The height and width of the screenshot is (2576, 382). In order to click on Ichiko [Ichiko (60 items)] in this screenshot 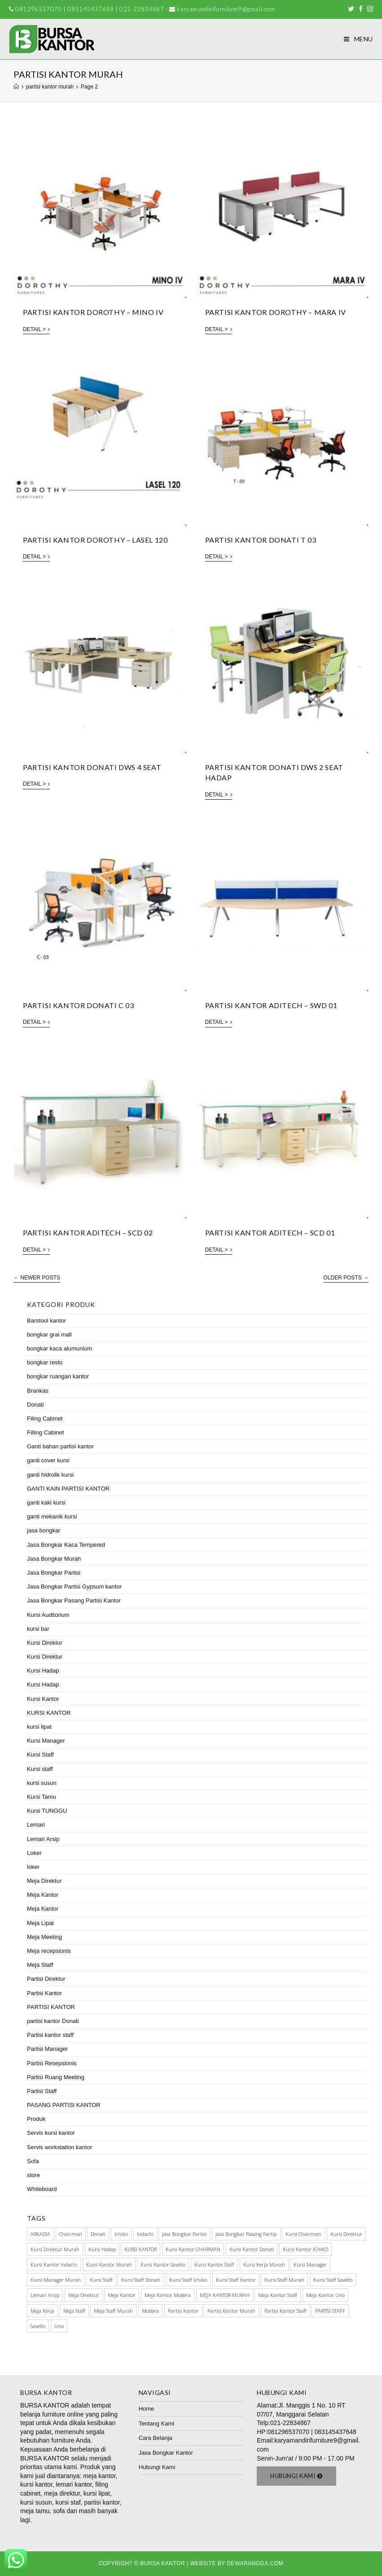, I will do `click(121, 2234)`.